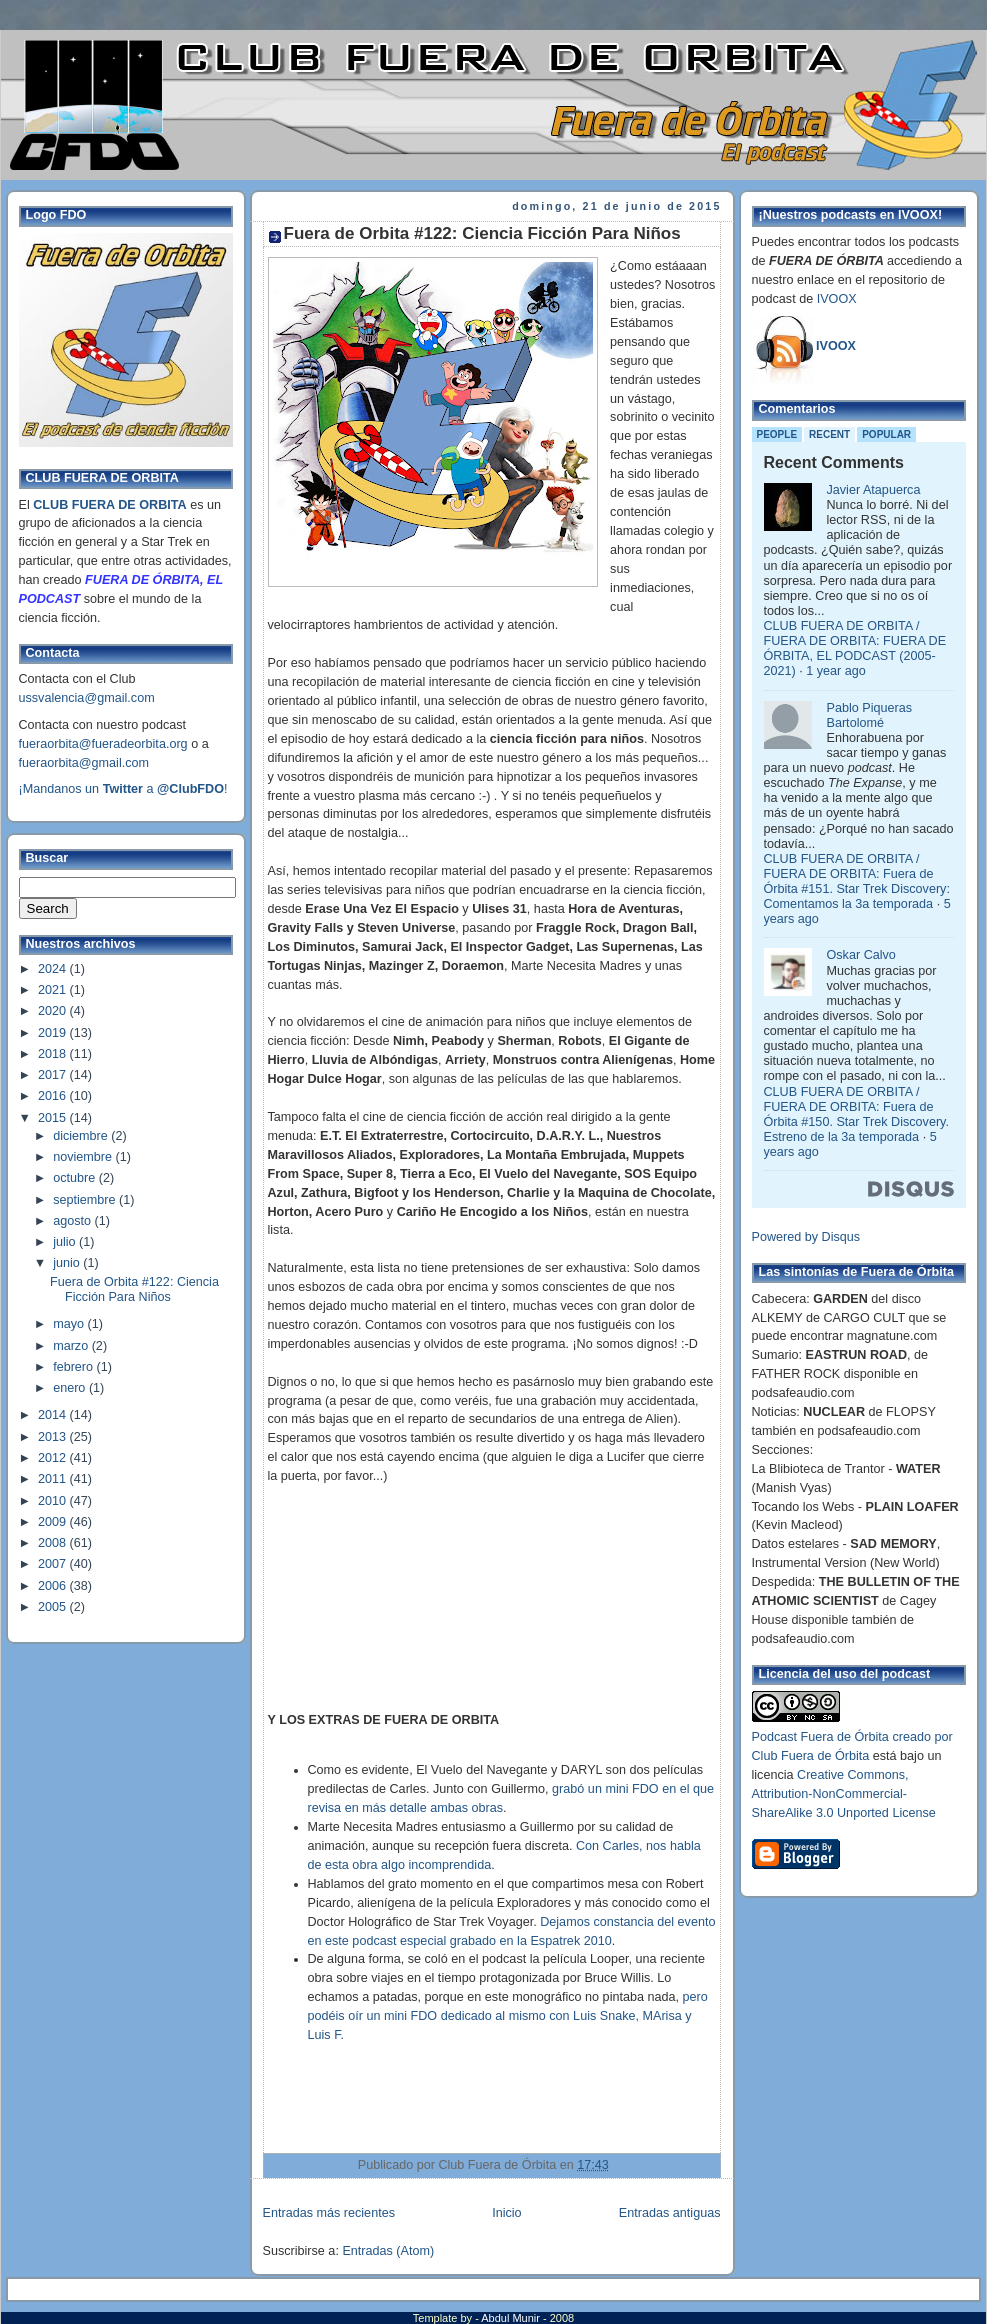 The image size is (987, 2324). What do you see at coordinates (844, 1794) in the screenshot?
I see `Creative Commons, Attribution-NonCommercial-ShareAlike 3.0 Unported License` at bounding box center [844, 1794].